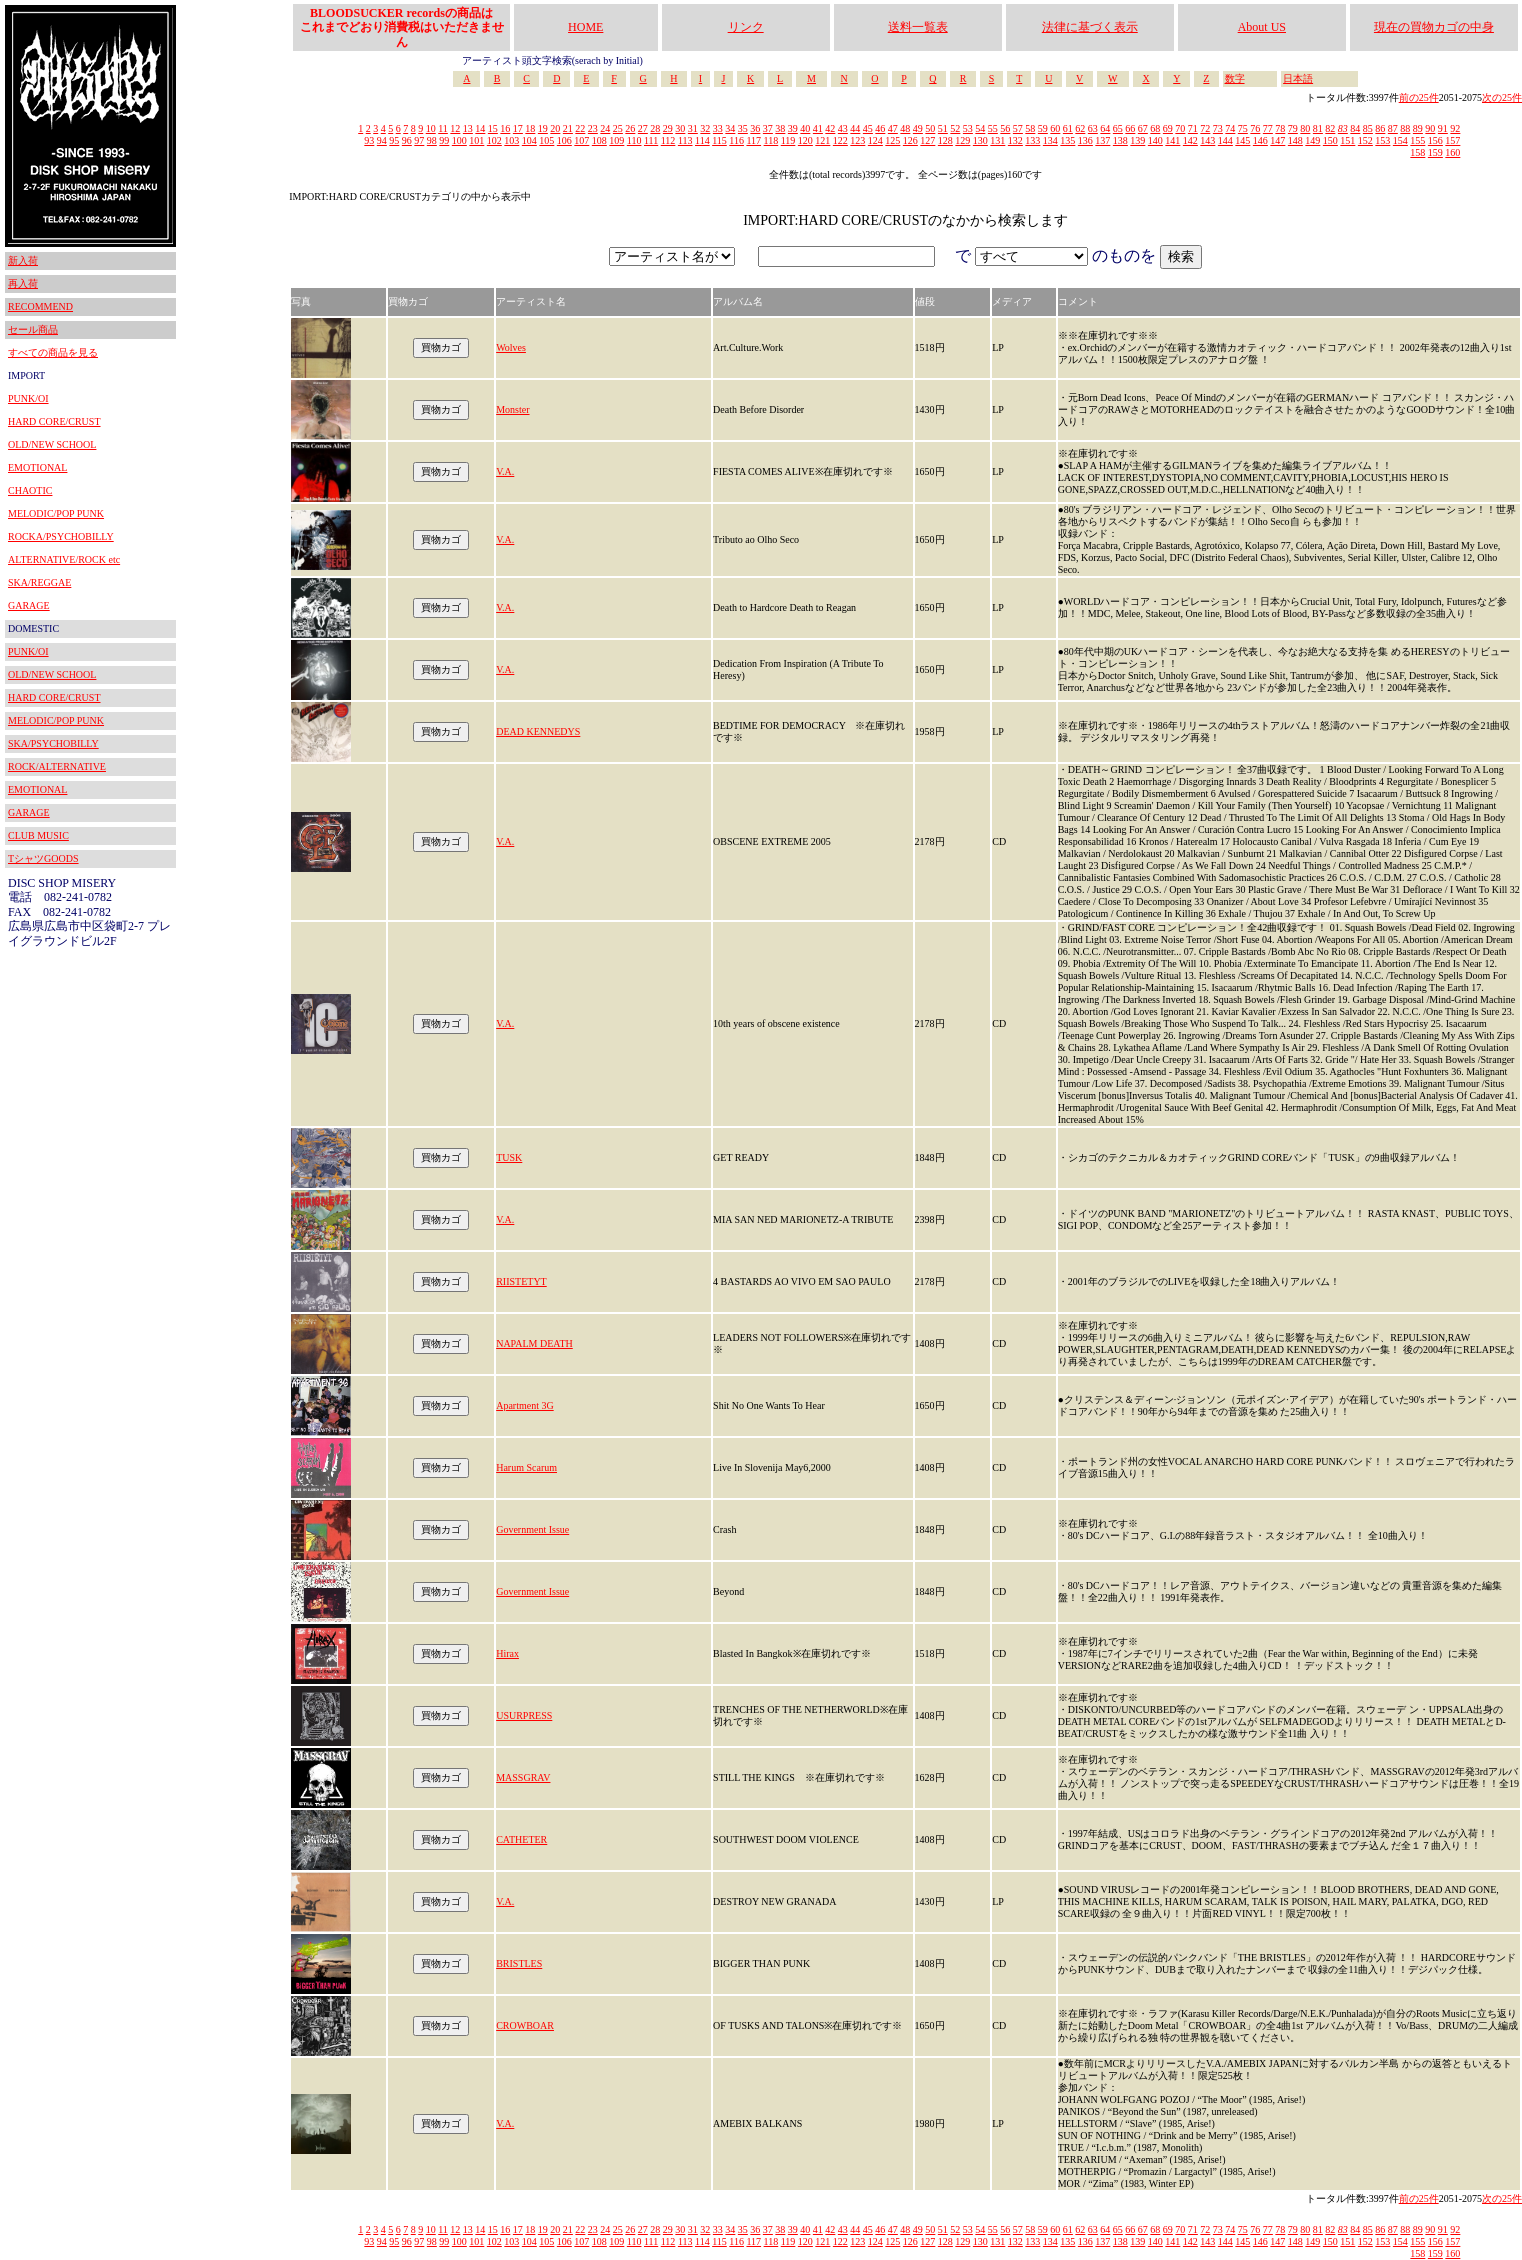  Describe the element at coordinates (943, 128) in the screenshot. I see `51` at that location.